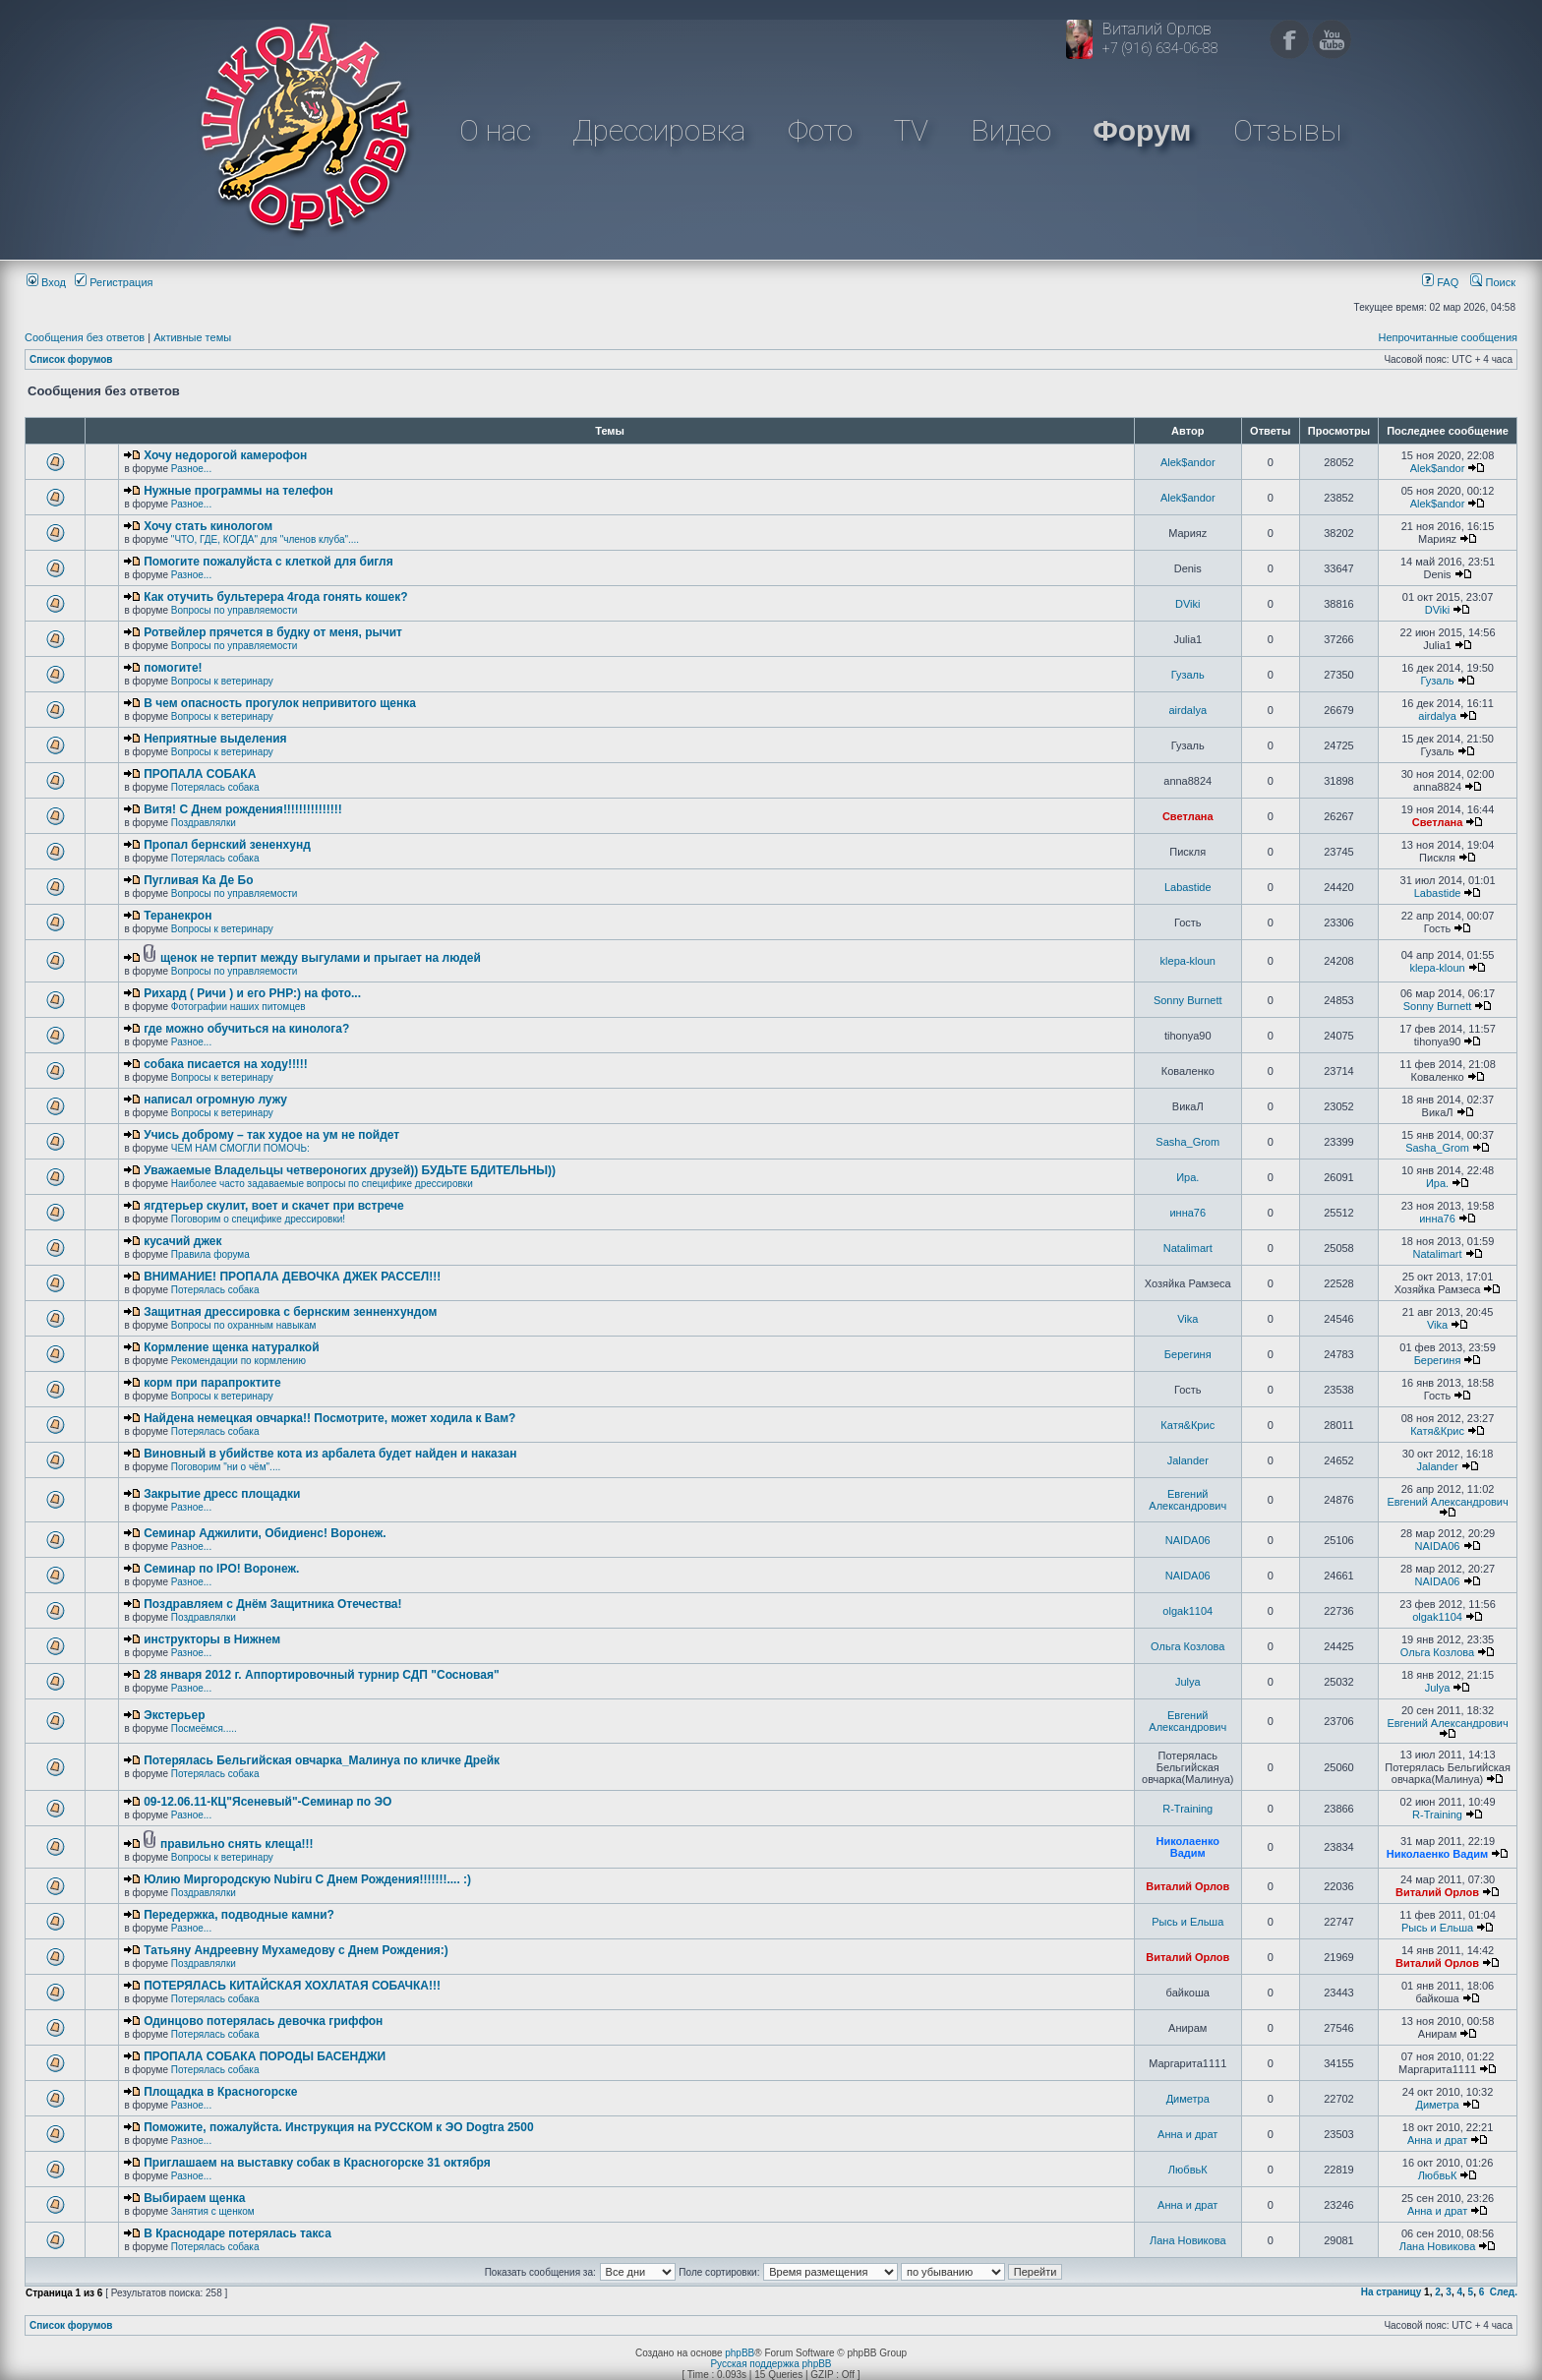 The width and height of the screenshot is (1542, 2380). I want to click on Sonny Burnett, so click(1188, 1000).